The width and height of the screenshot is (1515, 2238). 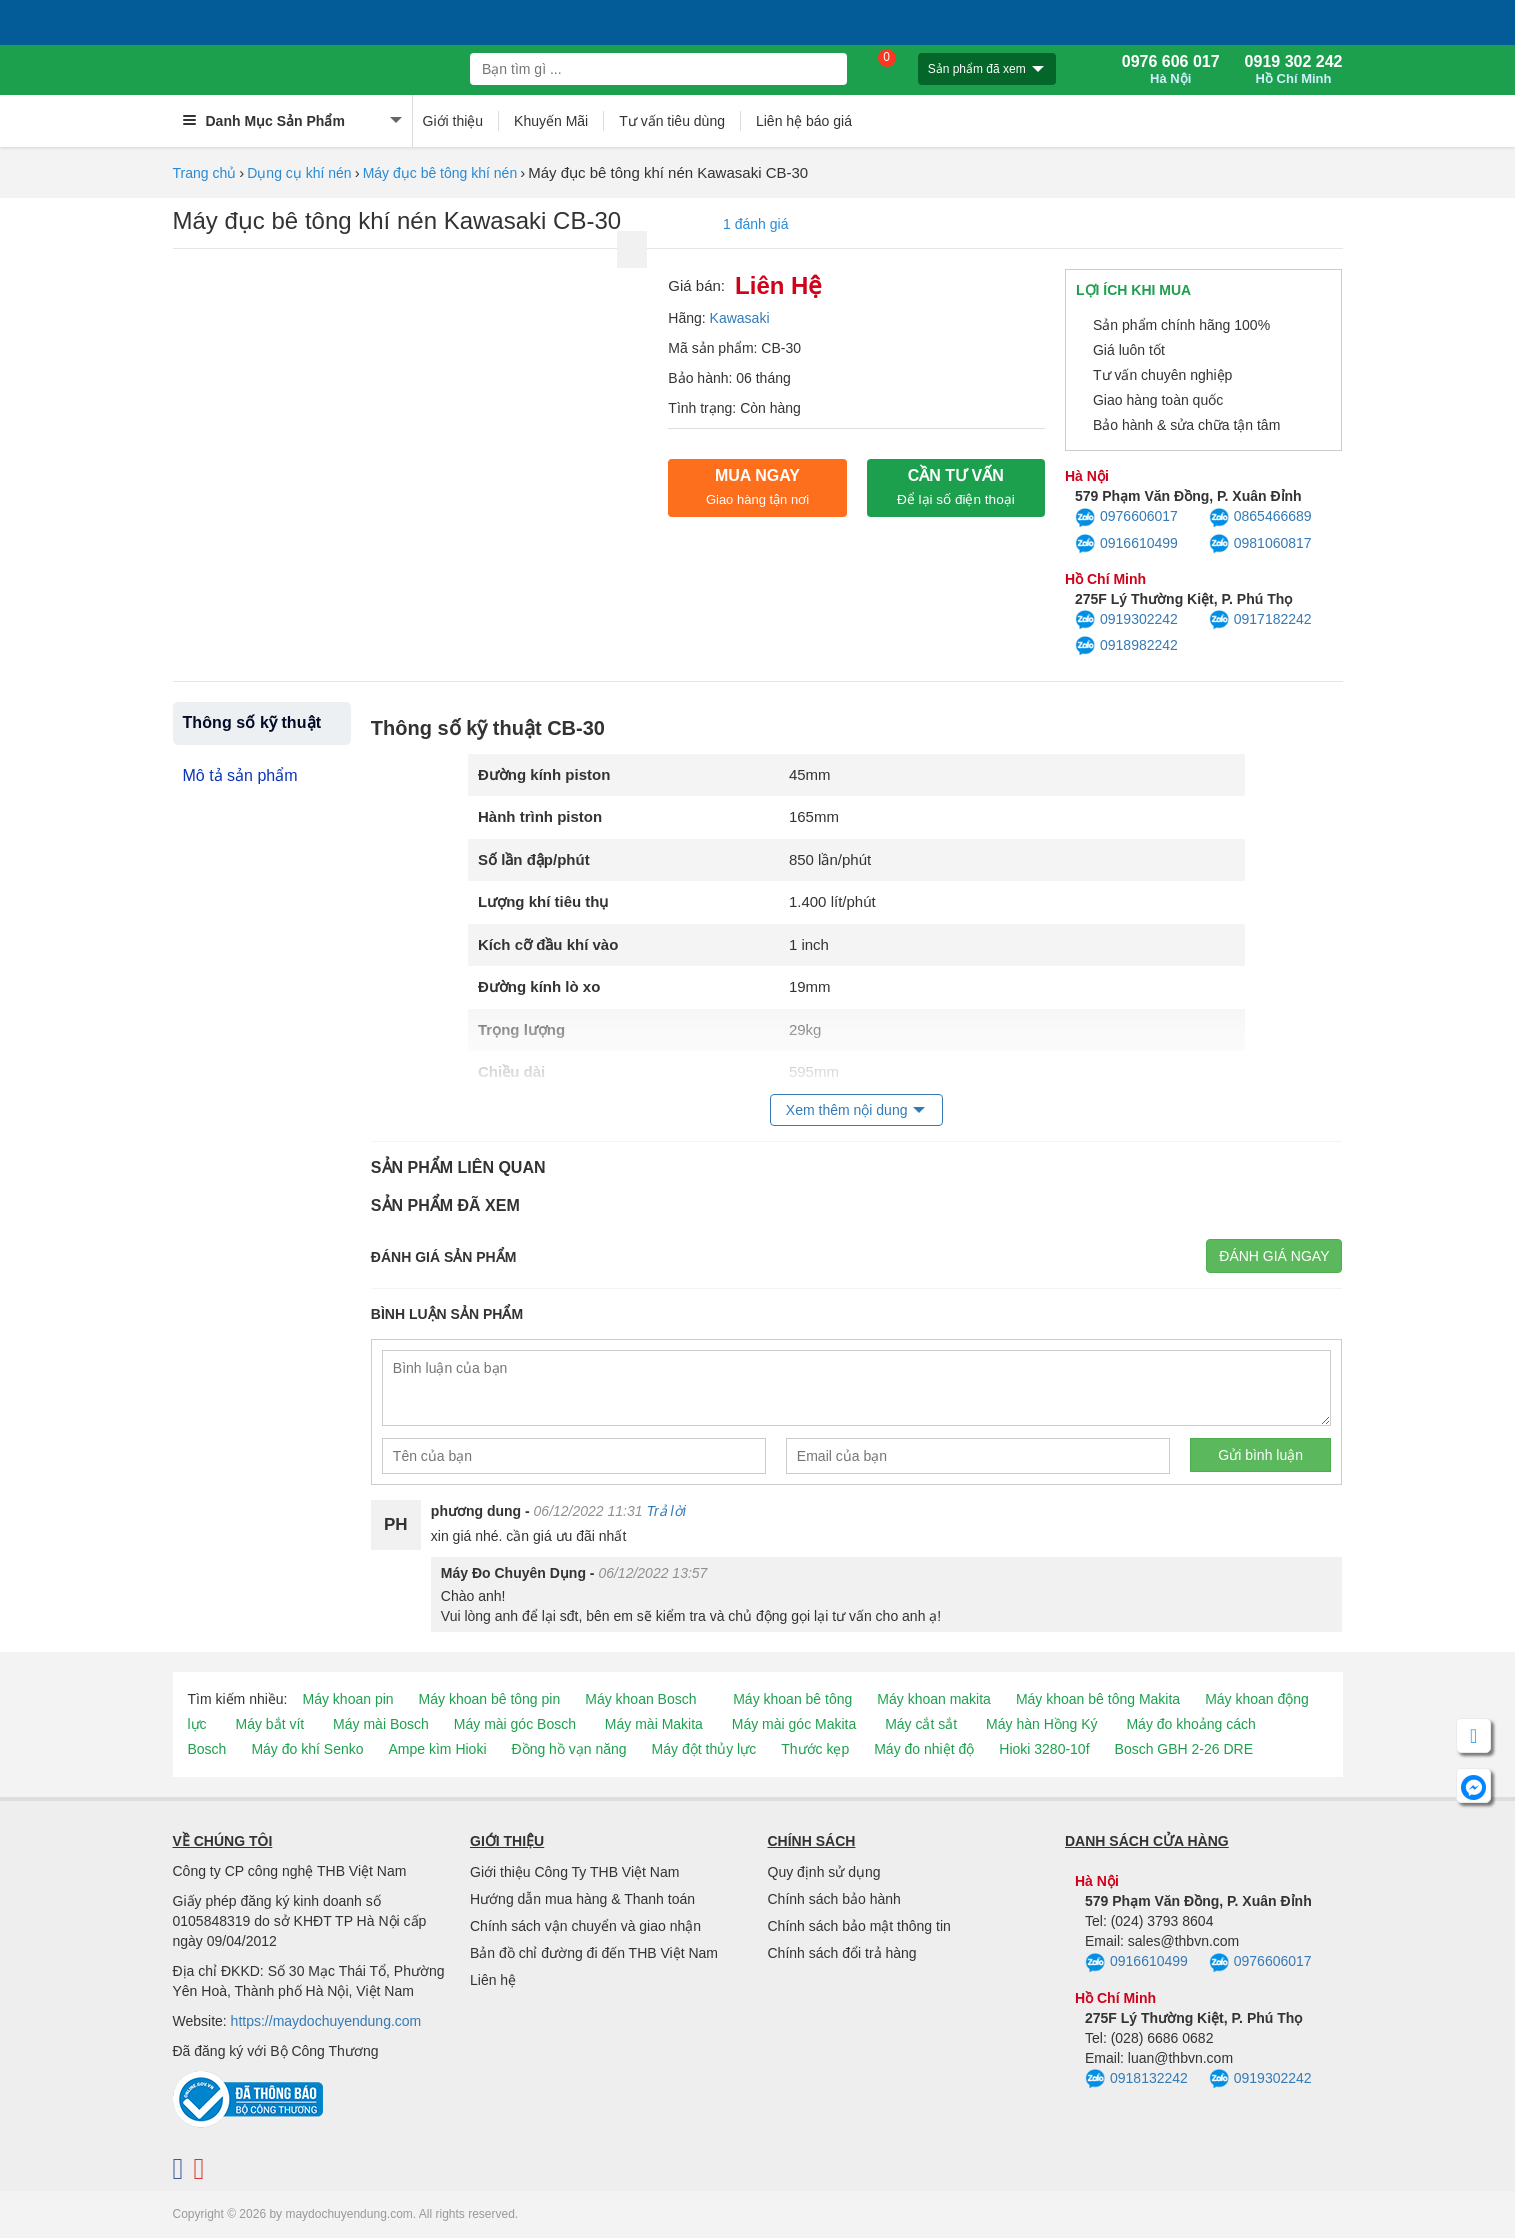 I want to click on Hướng dẫn mua hàng & Thanh toán, so click(x=582, y=1899).